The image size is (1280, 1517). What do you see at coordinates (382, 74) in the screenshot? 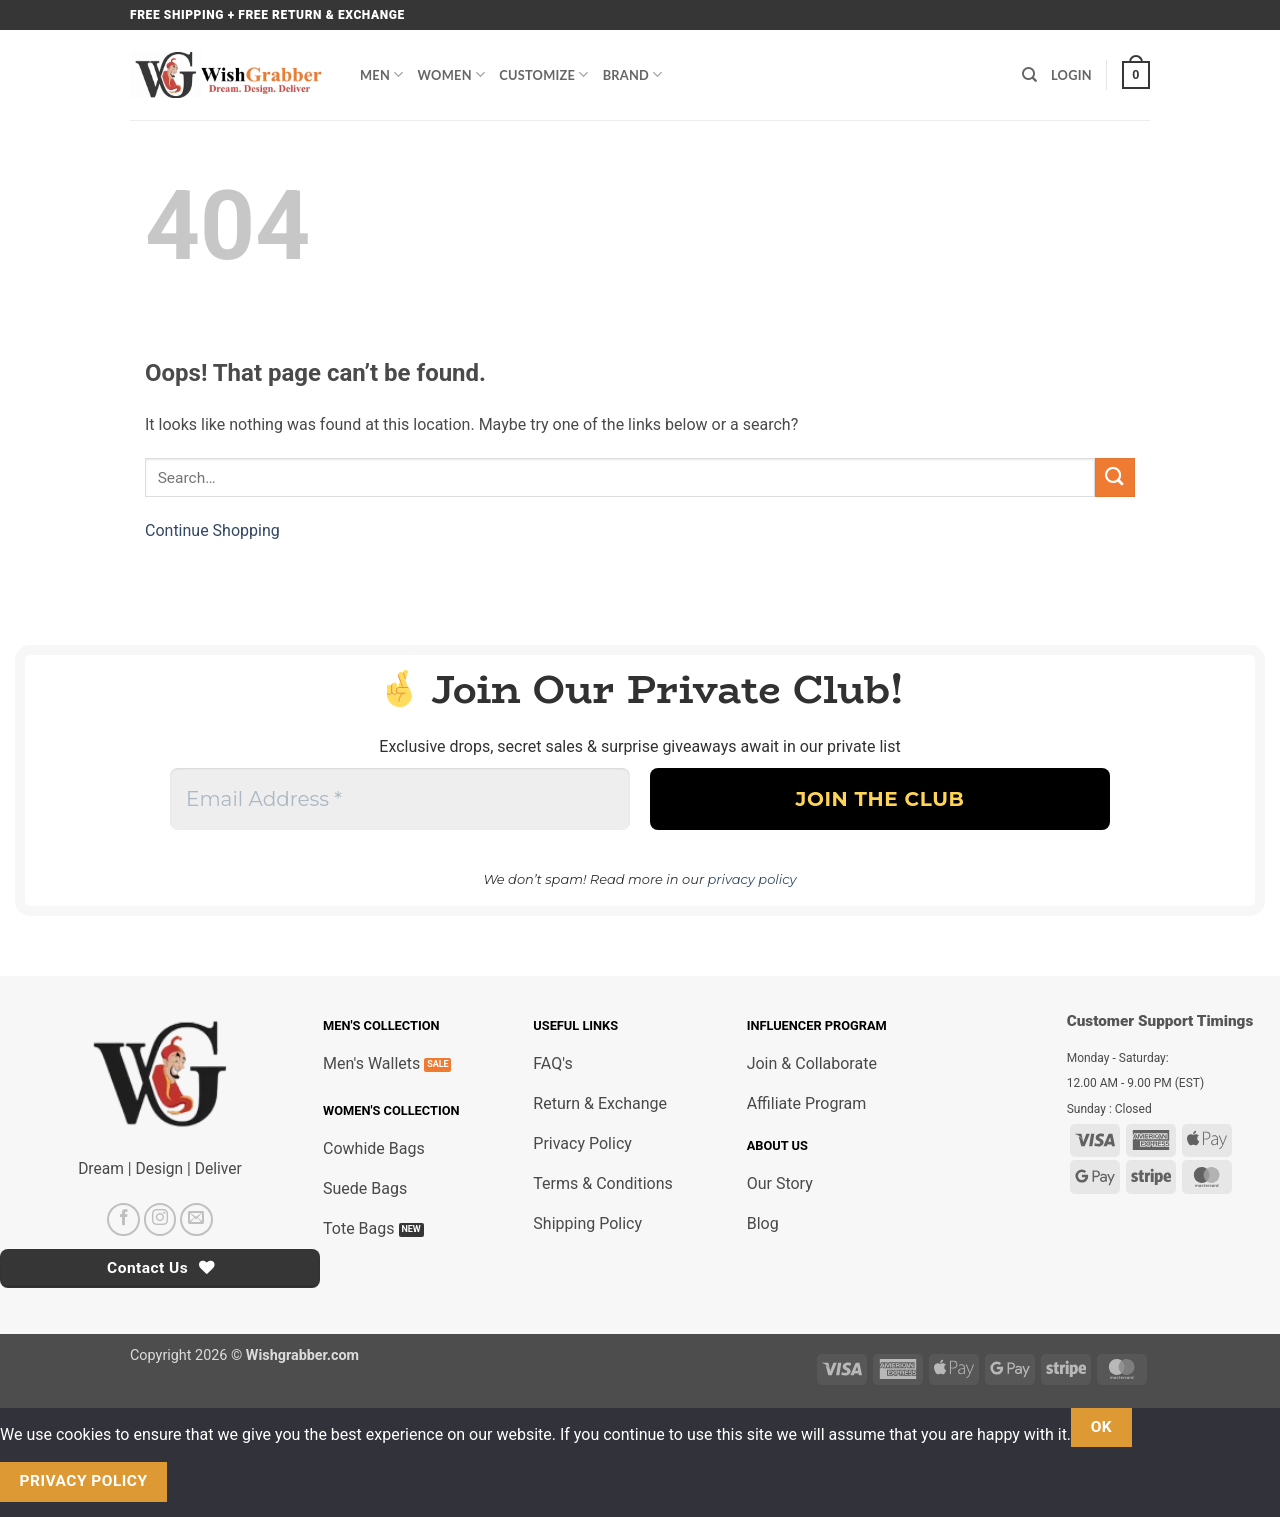
I see `Men` at bounding box center [382, 74].